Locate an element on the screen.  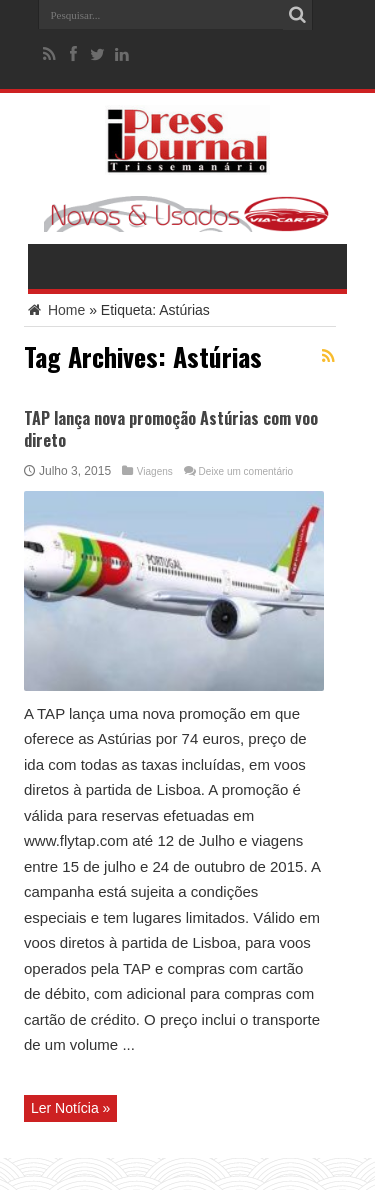
TAP lança nova promoção Astúrias com voo direto is located at coordinates (171, 429).